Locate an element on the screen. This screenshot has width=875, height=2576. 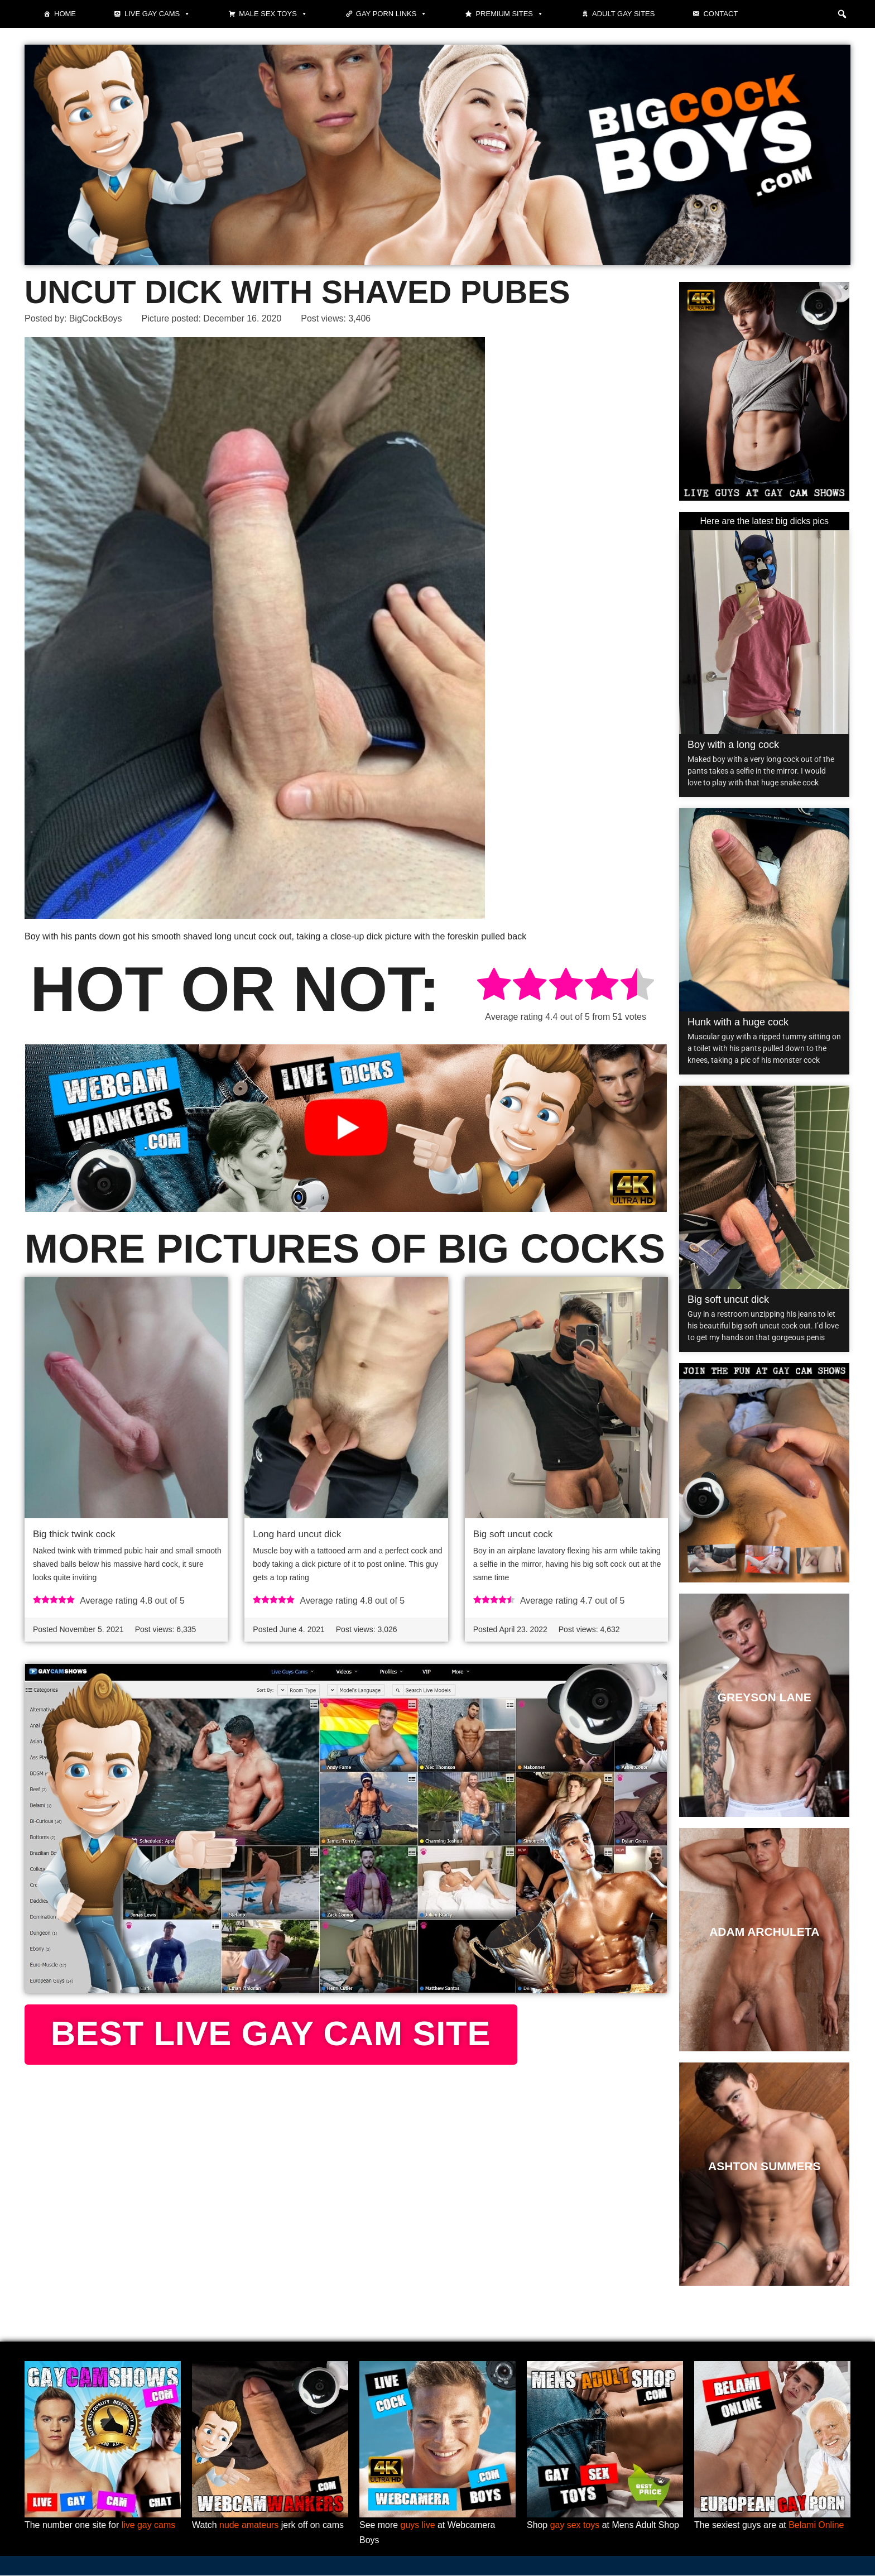
Big soft uncut dick is located at coordinates (728, 1299).